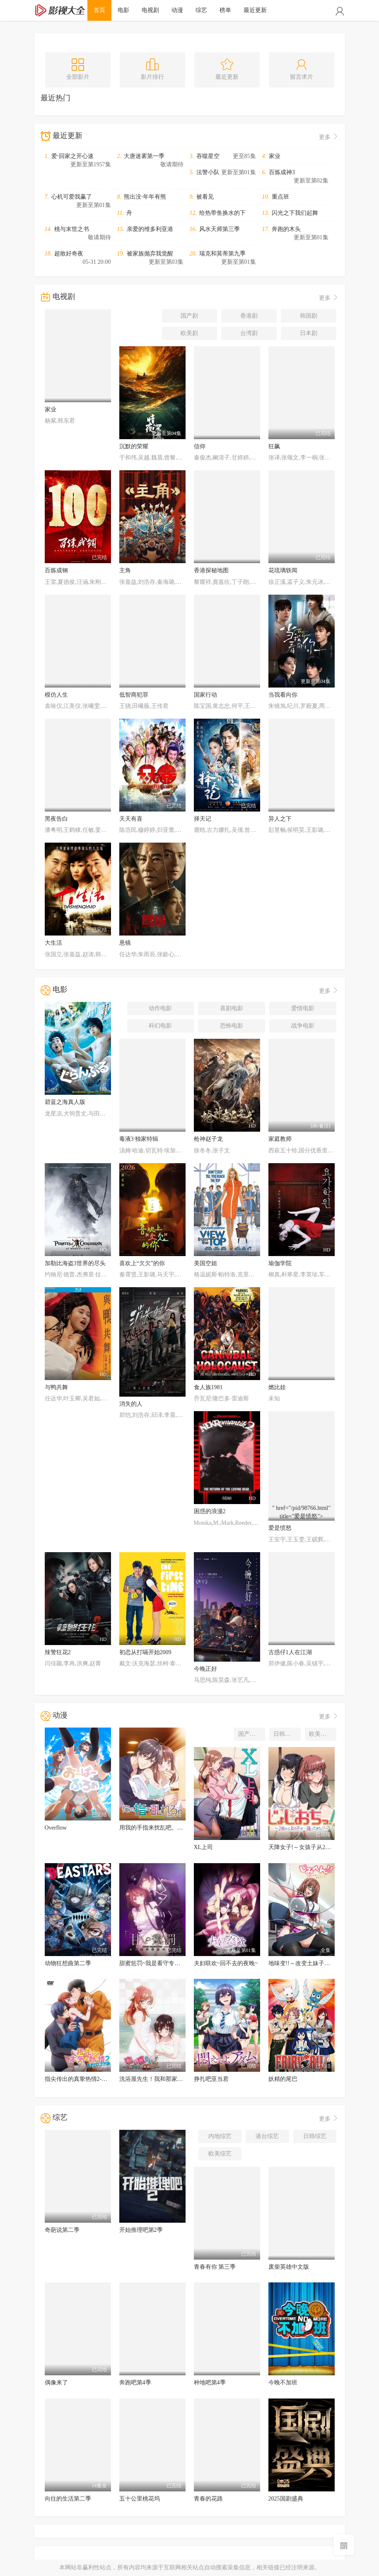 The image size is (379, 2576). Describe the element at coordinates (99, 10) in the screenshot. I see `首页` at that location.